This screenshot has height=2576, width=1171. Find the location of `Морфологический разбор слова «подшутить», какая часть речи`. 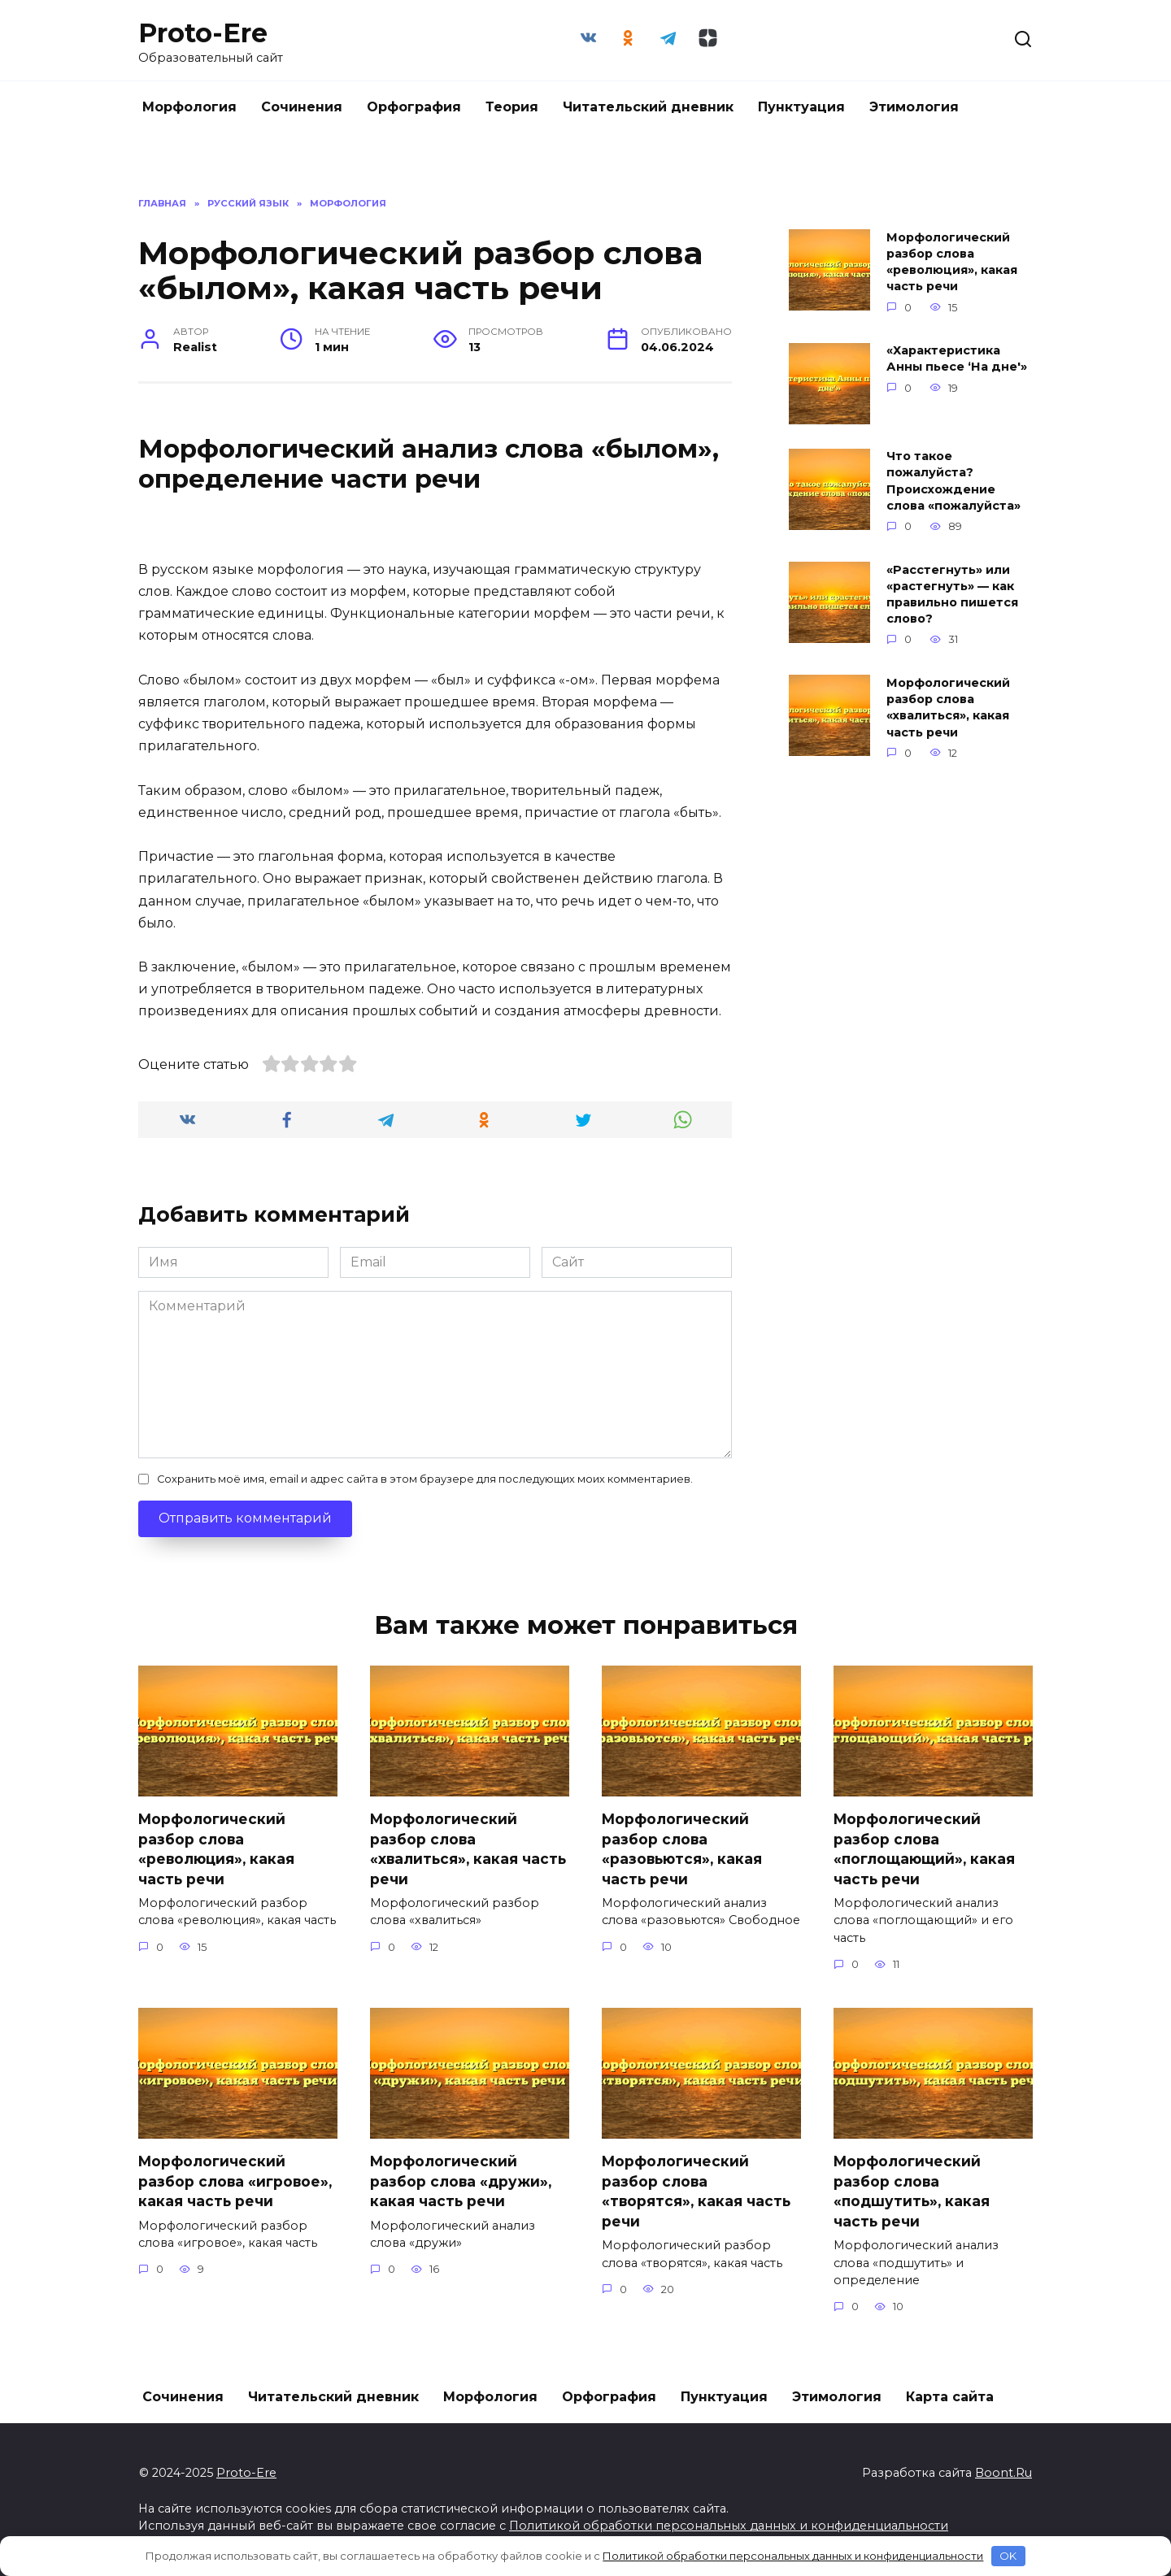

Морфологический разбор слова «подшутить», какая часть речи is located at coordinates (913, 2192).